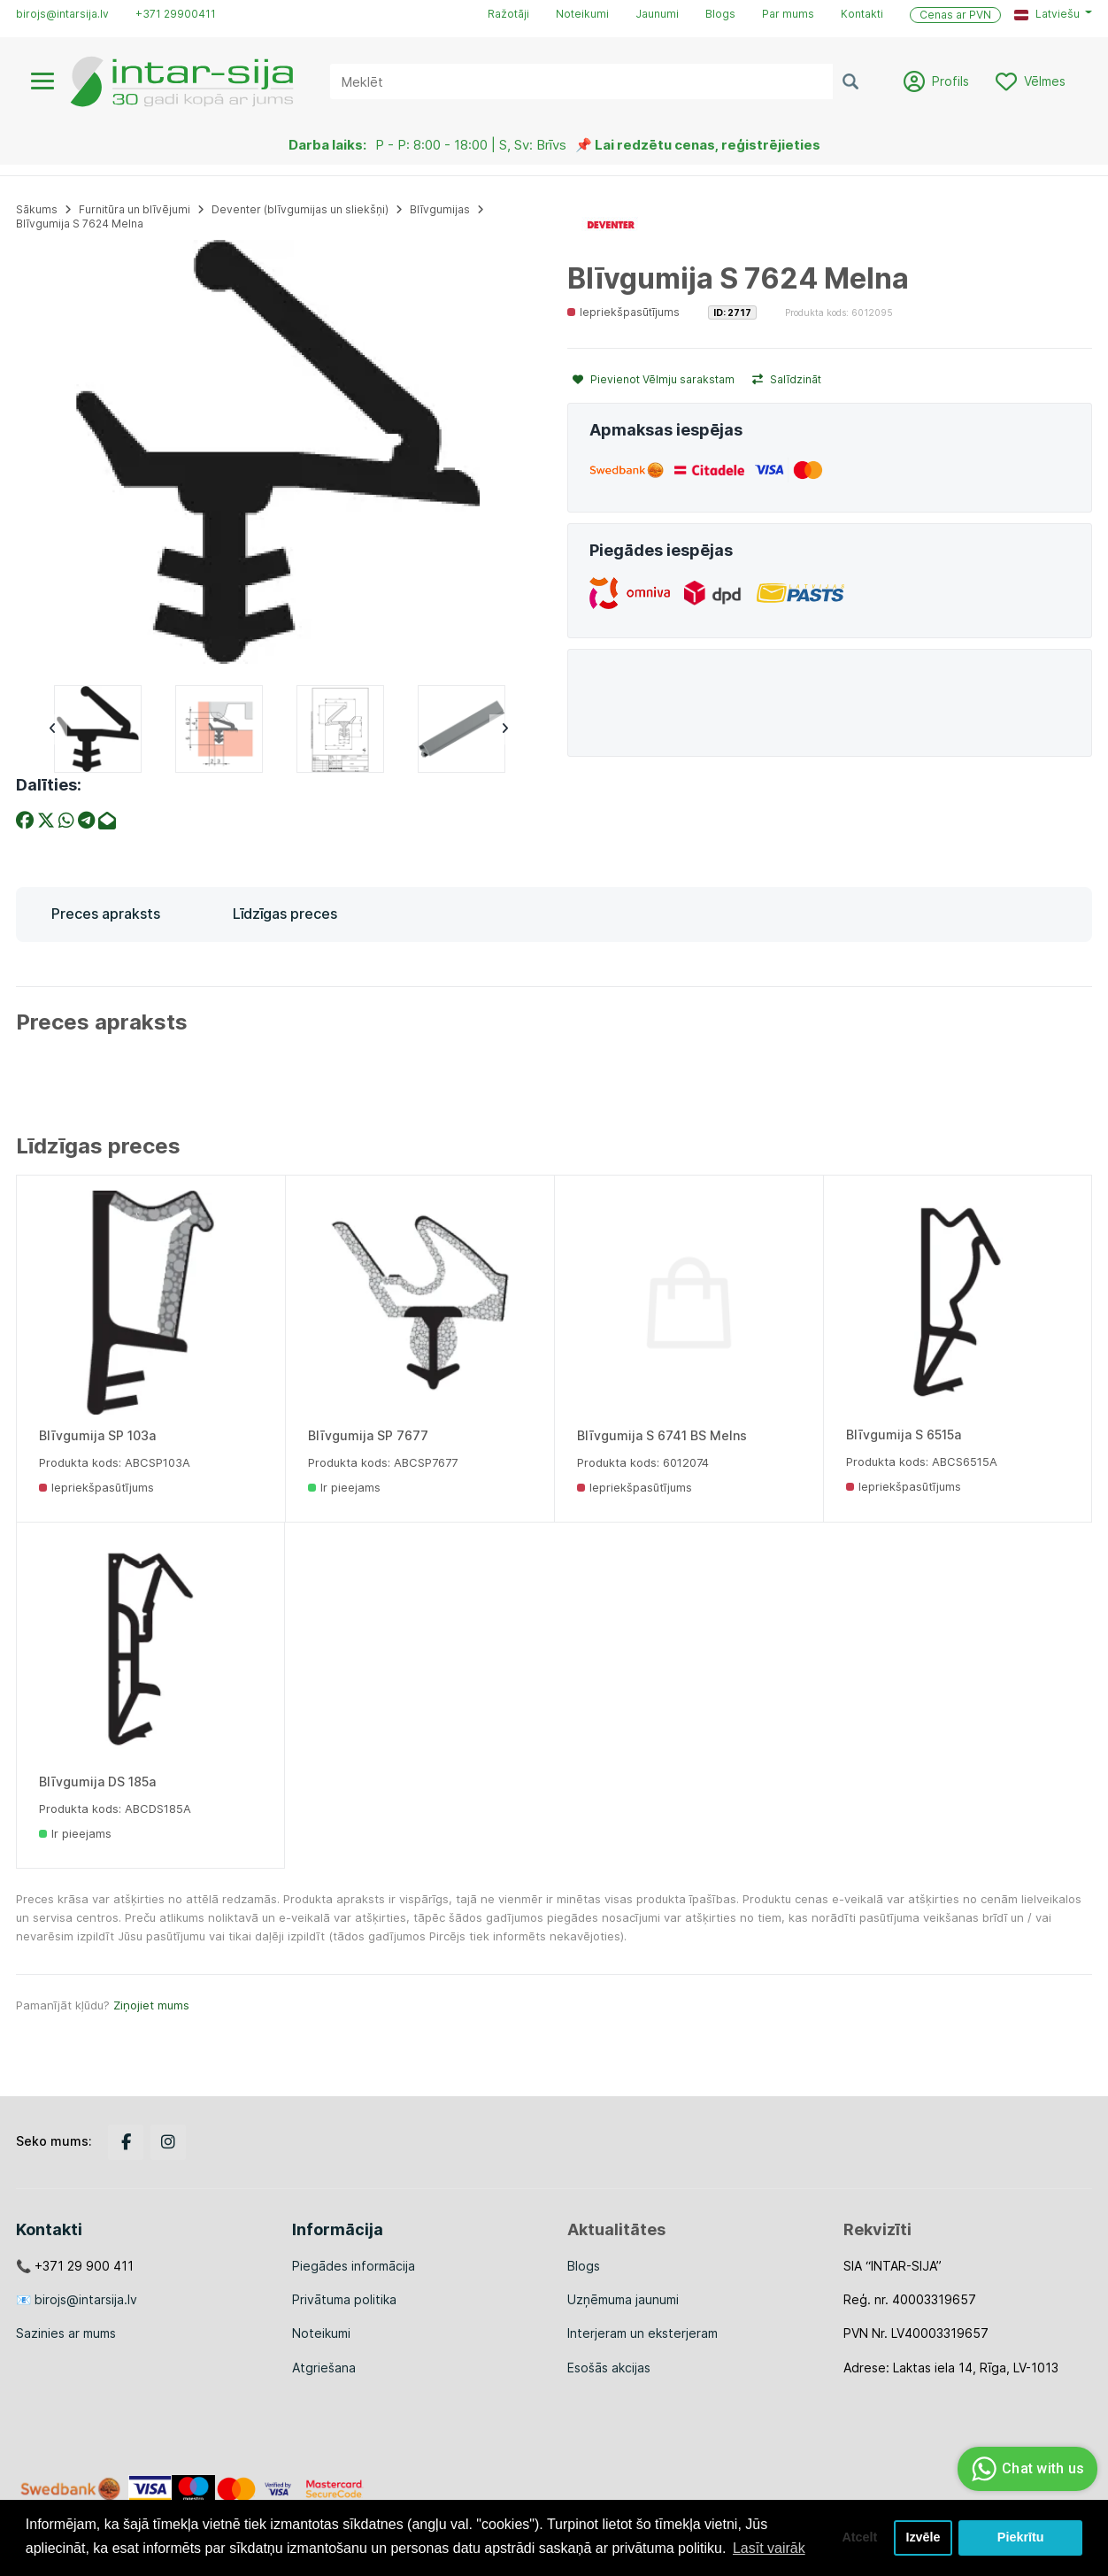 The height and width of the screenshot is (2576, 1108). What do you see at coordinates (862, 13) in the screenshot?
I see `Kontakti` at bounding box center [862, 13].